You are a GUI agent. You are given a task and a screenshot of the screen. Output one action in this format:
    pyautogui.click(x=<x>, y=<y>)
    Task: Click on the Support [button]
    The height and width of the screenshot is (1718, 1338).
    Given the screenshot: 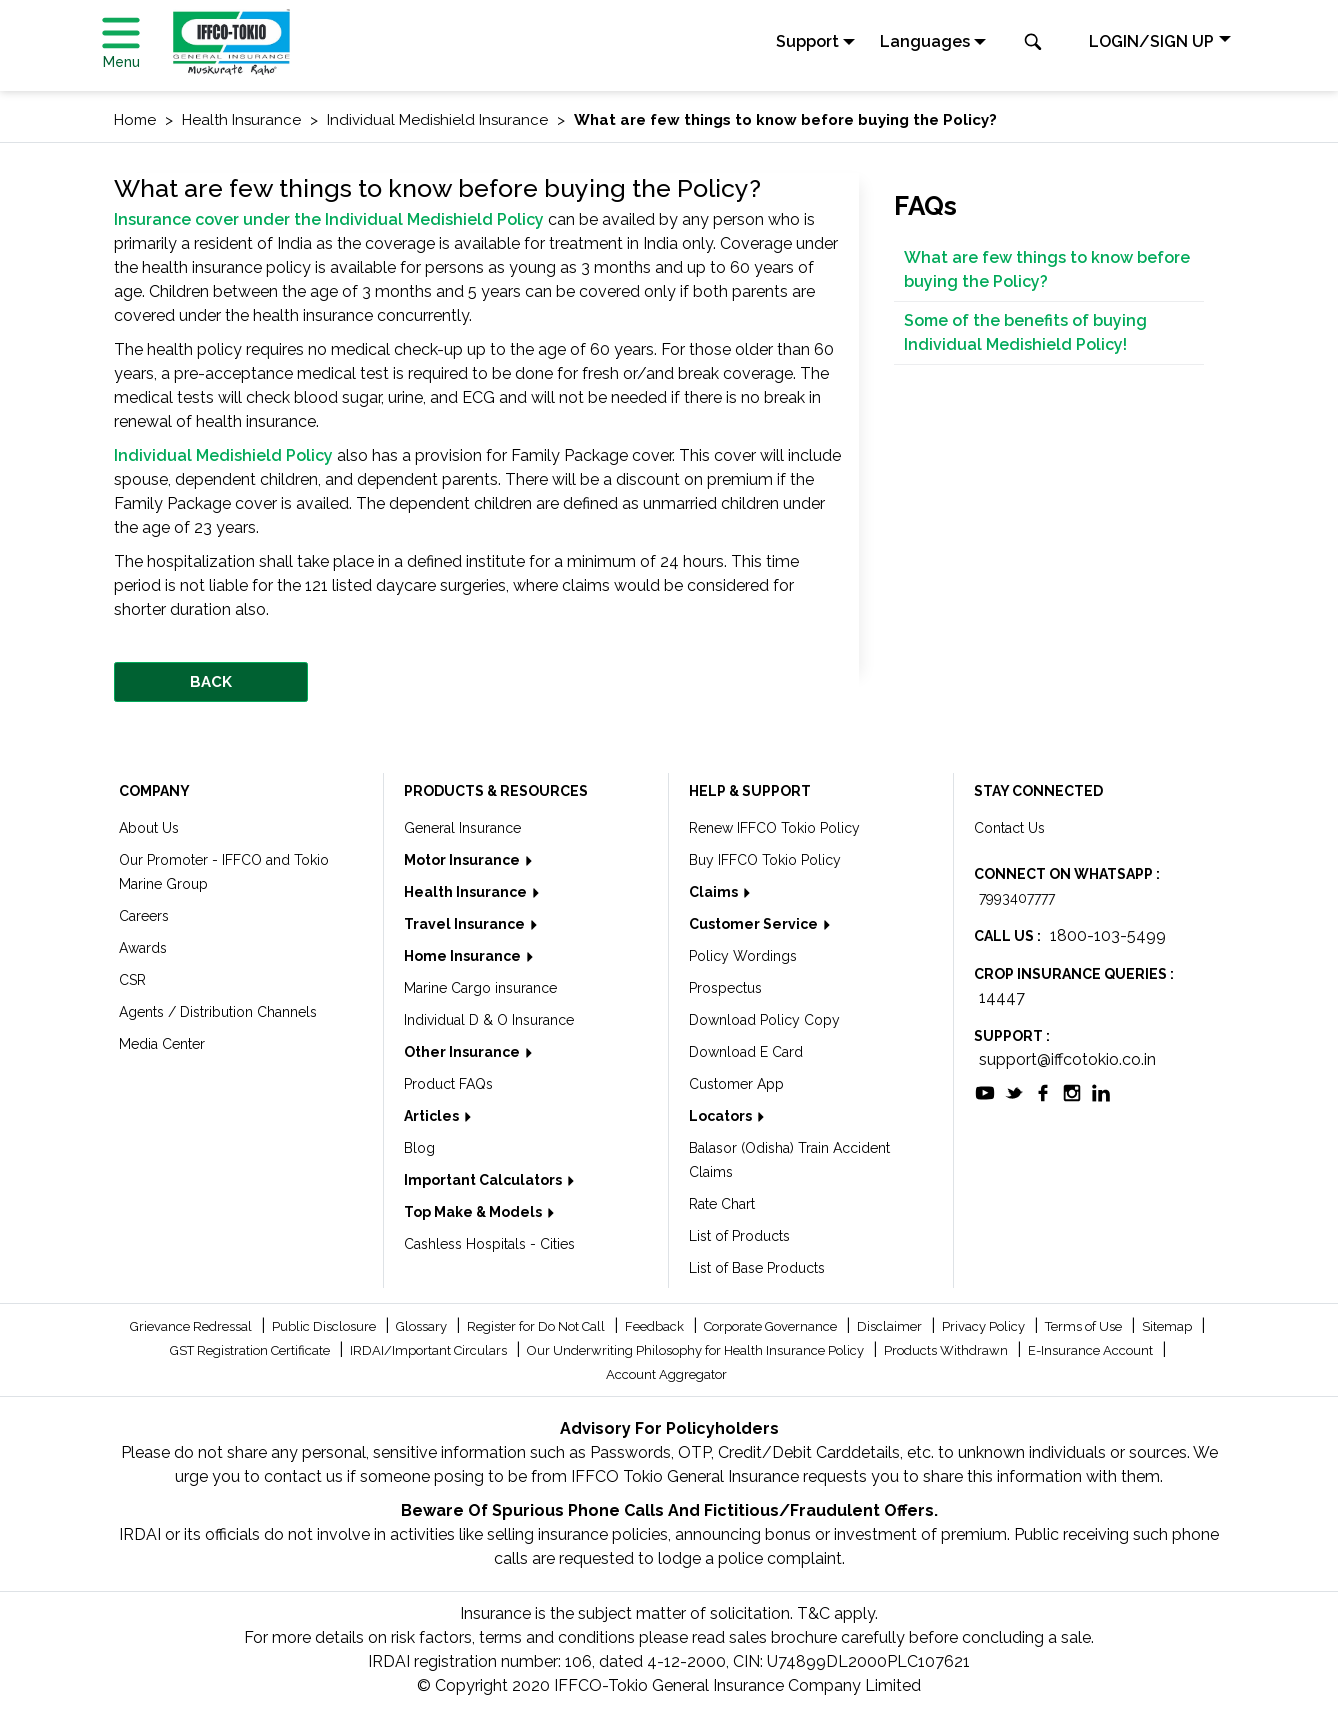 What is the action you would take?
    pyautogui.click(x=807, y=41)
    